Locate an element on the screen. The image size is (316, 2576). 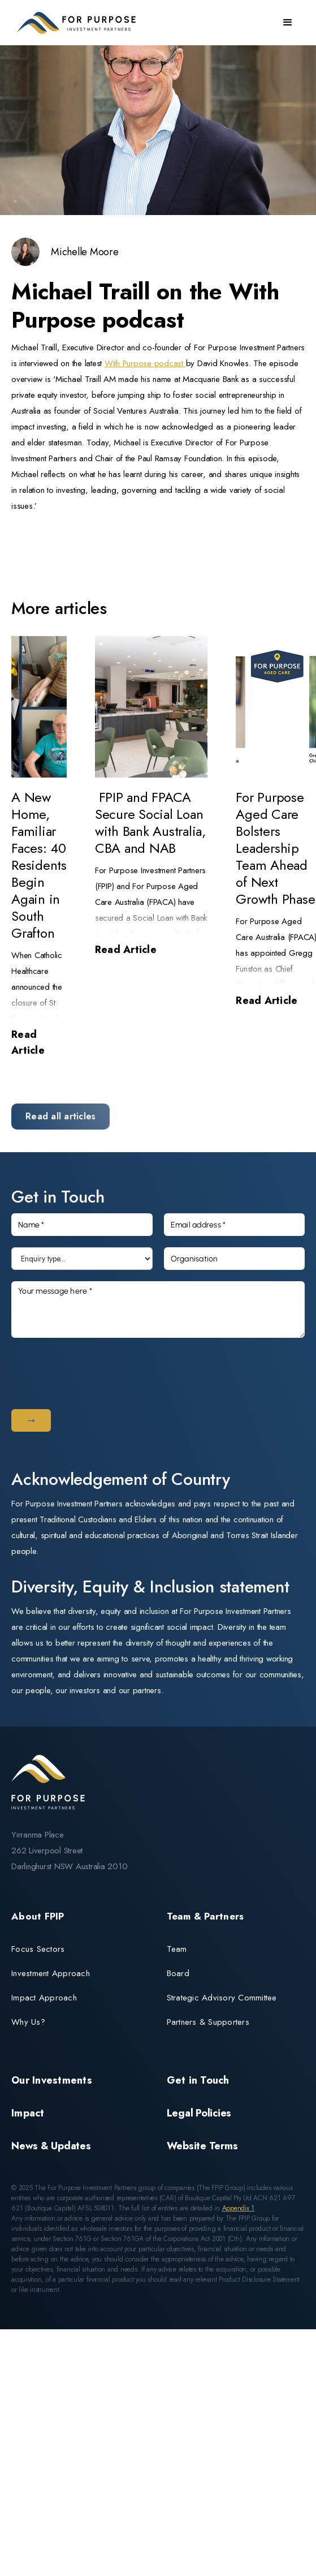
Get in Touch is located at coordinates (198, 2080).